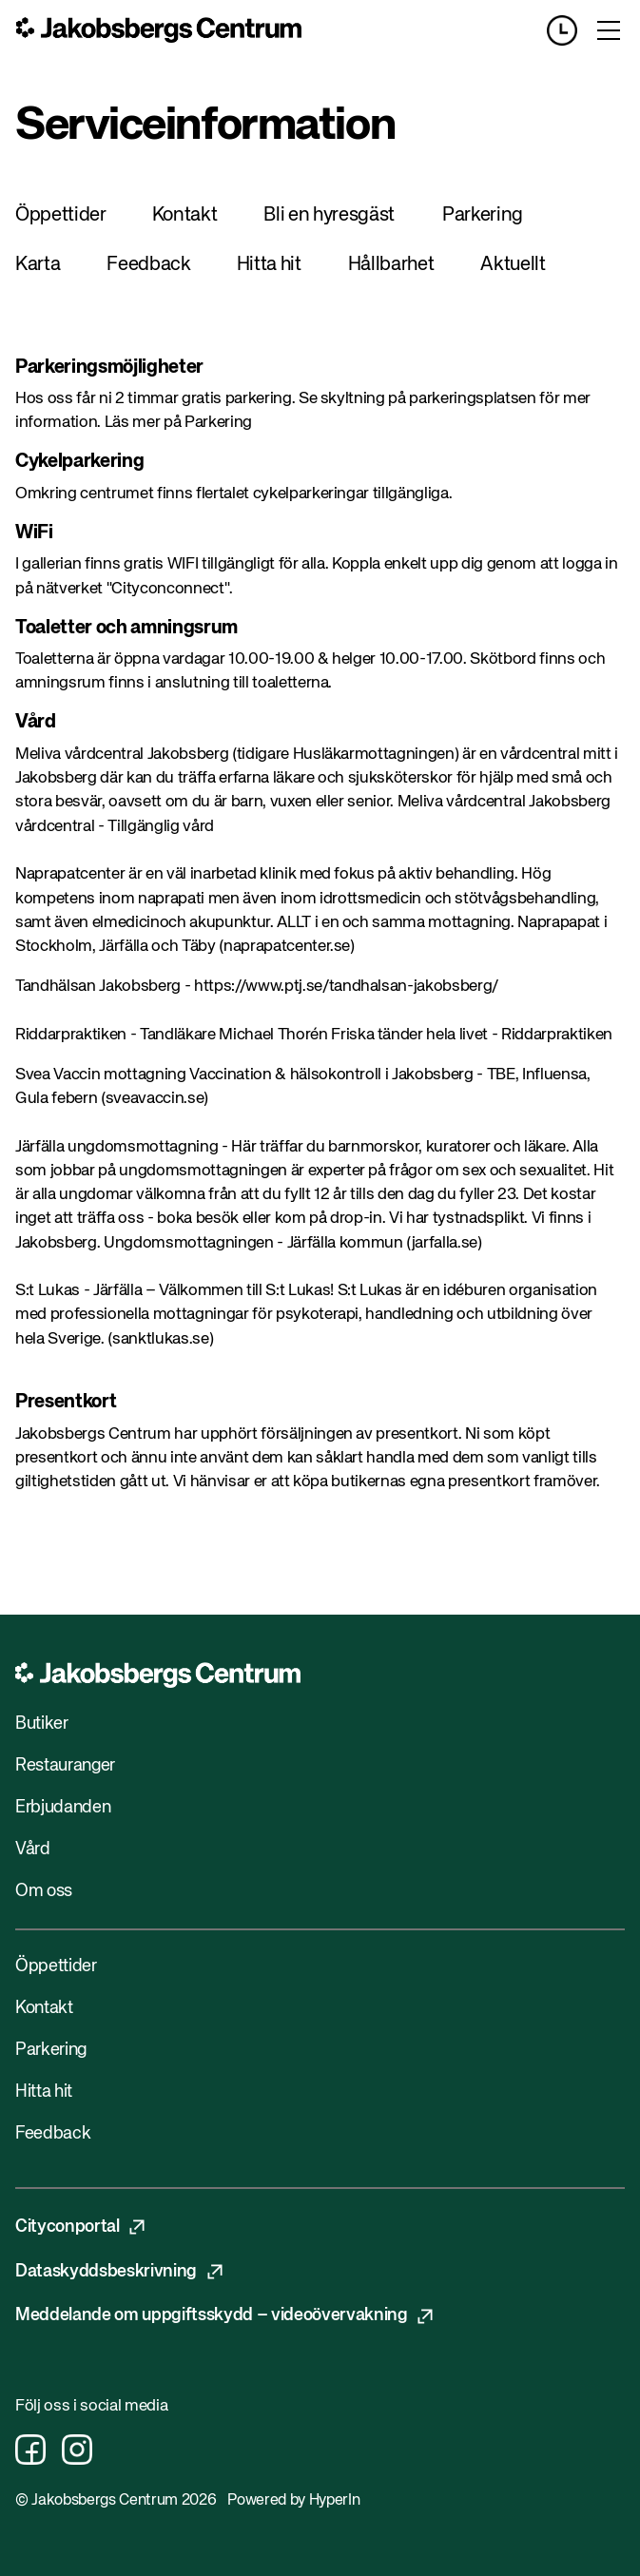 The width and height of the screenshot is (640, 2576). Describe the element at coordinates (391, 265) in the screenshot. I see `Hållbarhet` at that location.